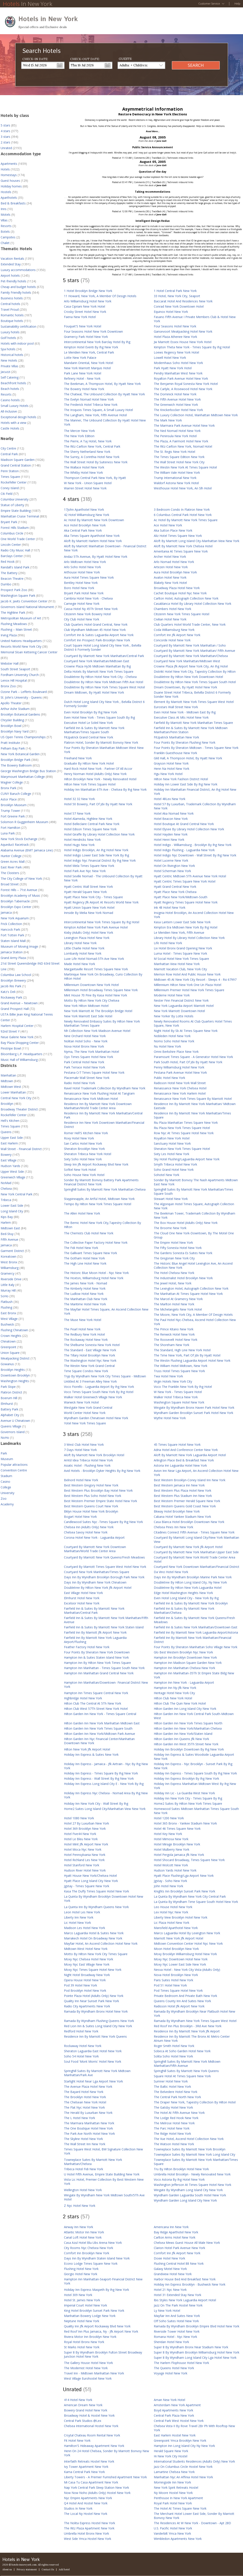 Image resolution: width=243 pixels, height=2576 pixels. I want to click on Hyatt Grand Central New York, so click(175, 886).